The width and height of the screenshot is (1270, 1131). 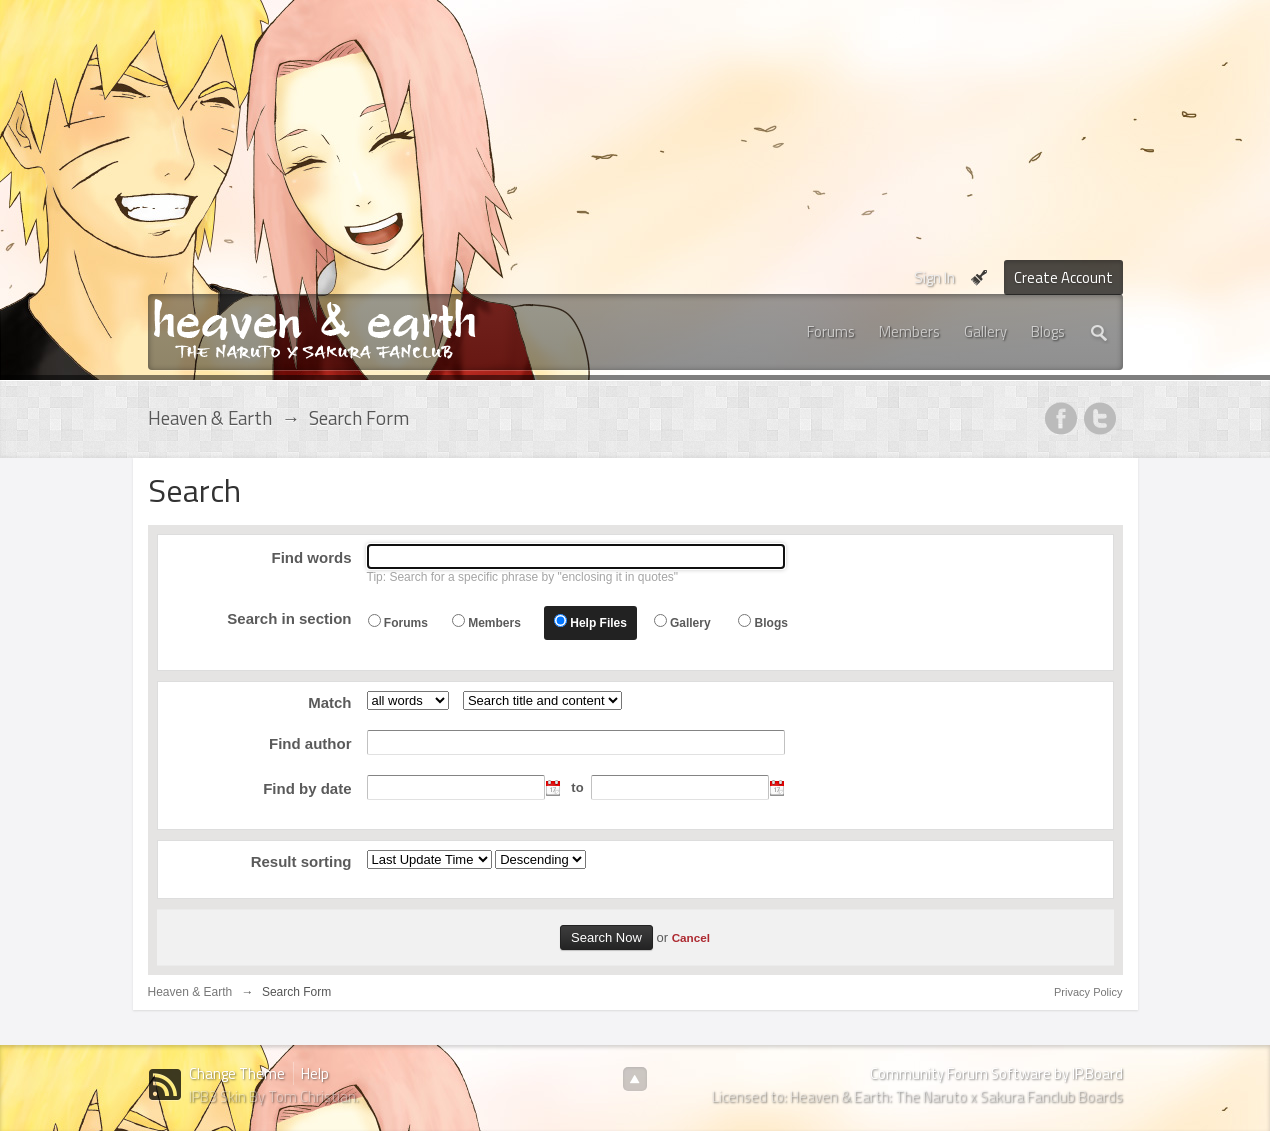 I want to click on Find words, so click(x=312, y=557).